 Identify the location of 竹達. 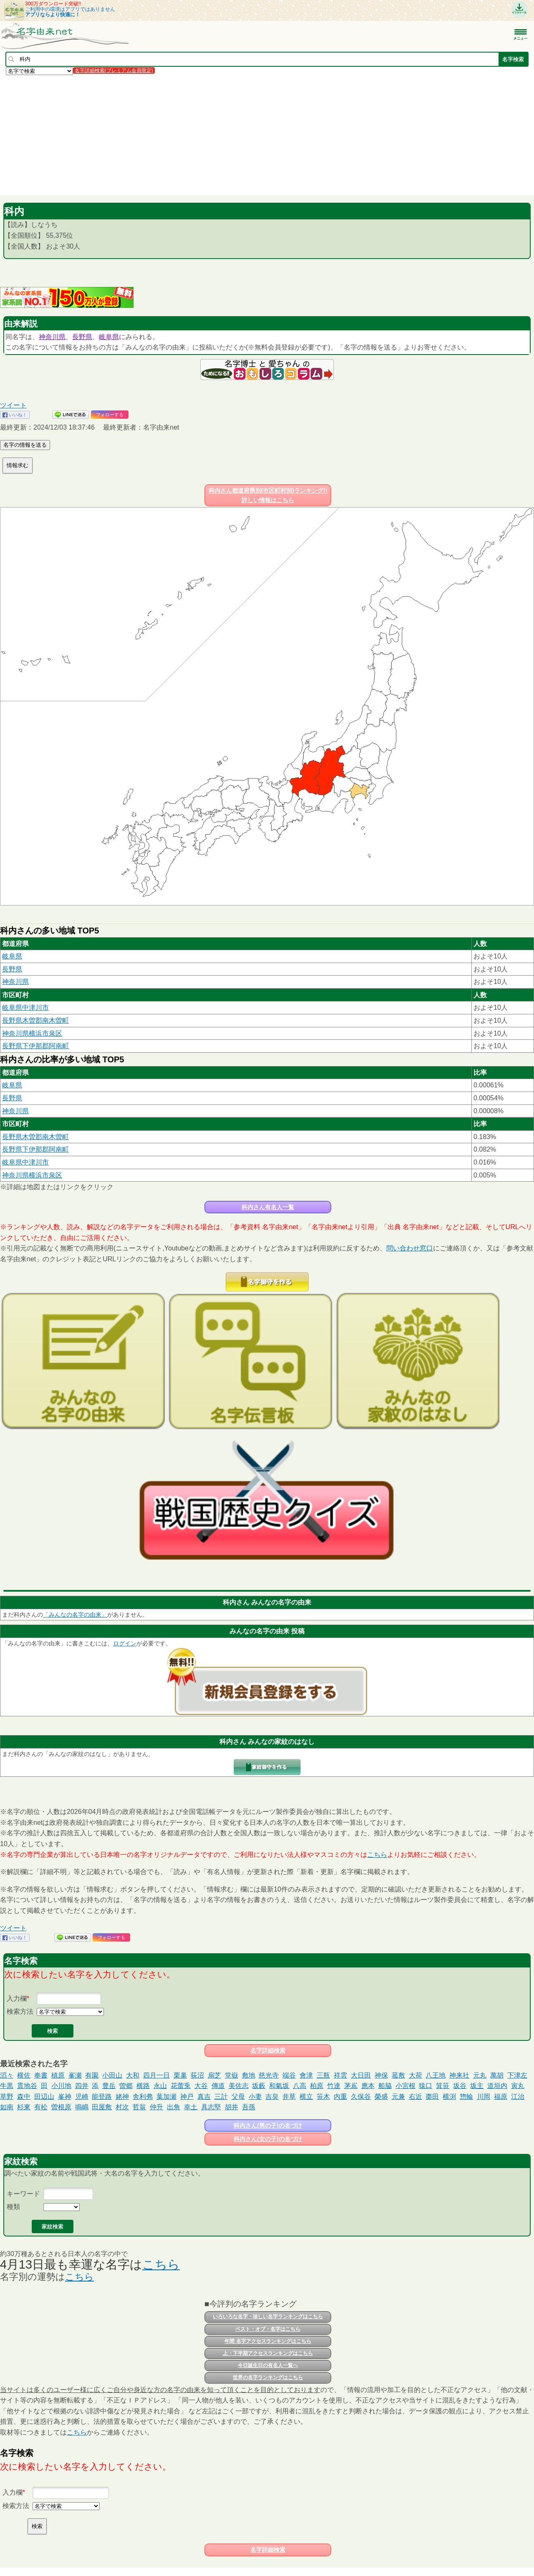
(333, 2085).